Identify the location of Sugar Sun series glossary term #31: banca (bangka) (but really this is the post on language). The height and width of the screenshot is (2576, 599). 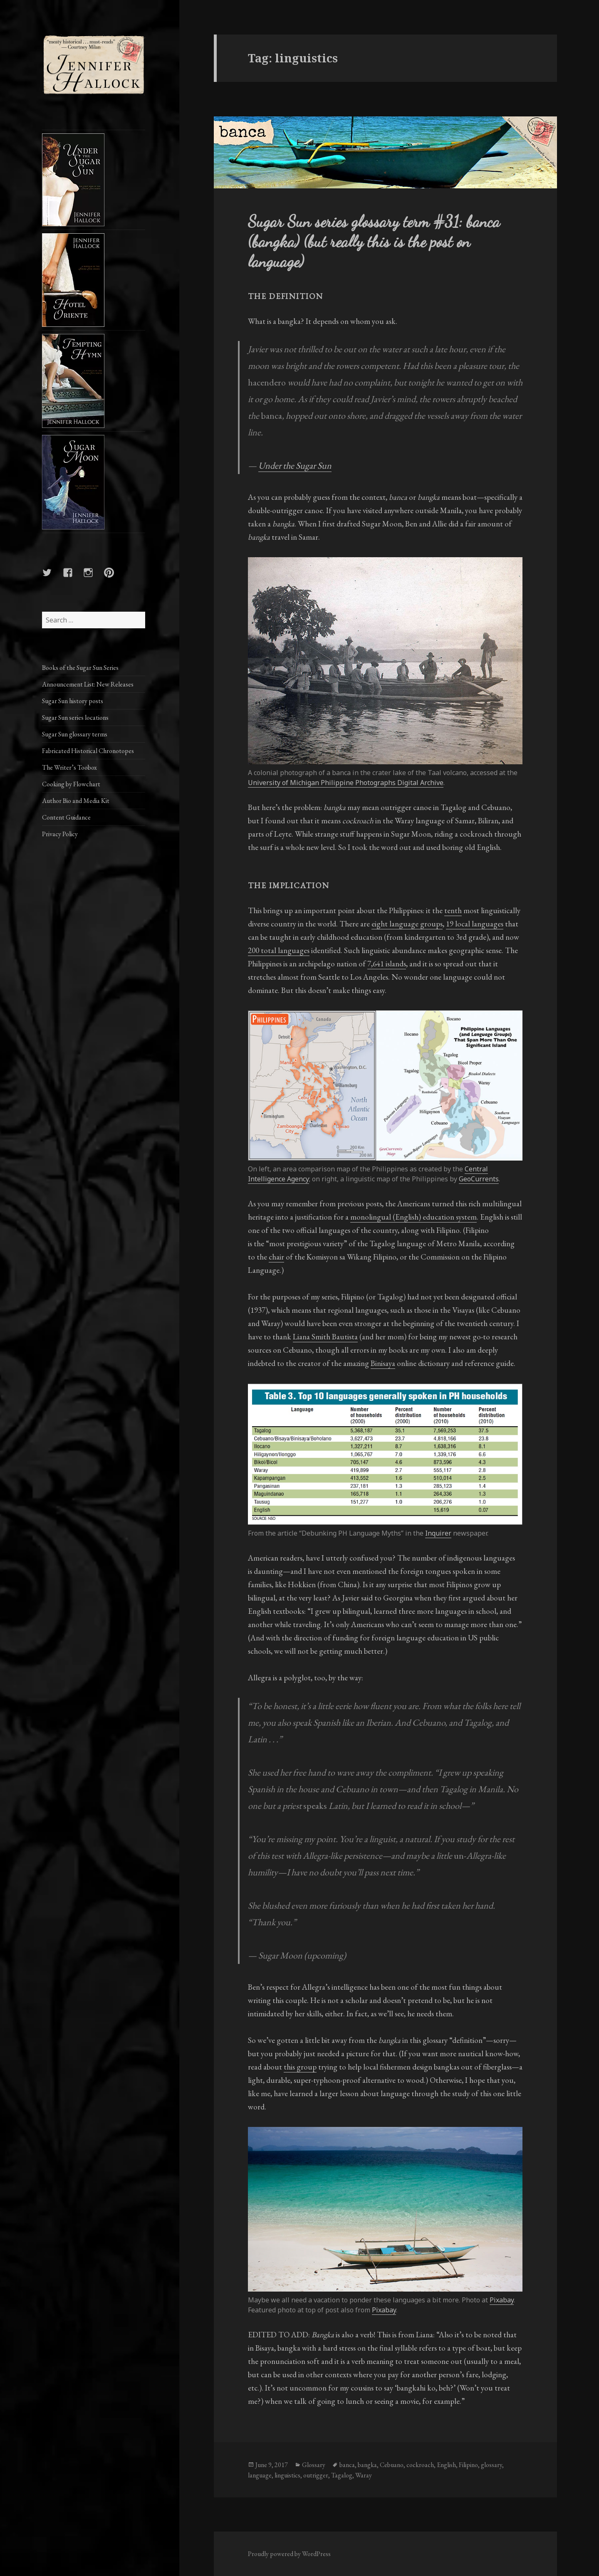
(374, 241).